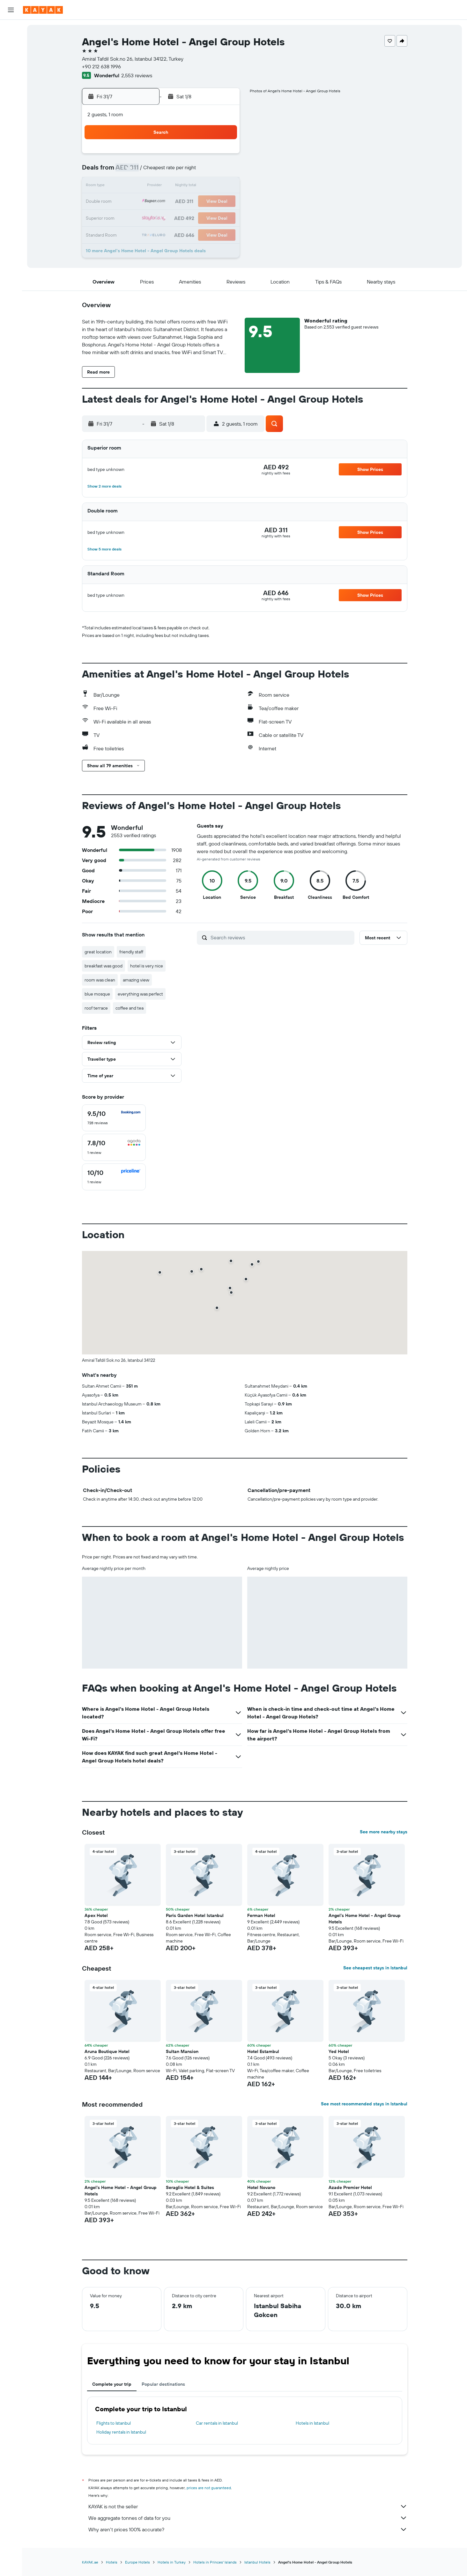 The height and width of the screenshot is (2576, 467). What do you see at coordinates (177, 186) in the screenshot?
I see `15 [button]` at bounding box center [177, 186].